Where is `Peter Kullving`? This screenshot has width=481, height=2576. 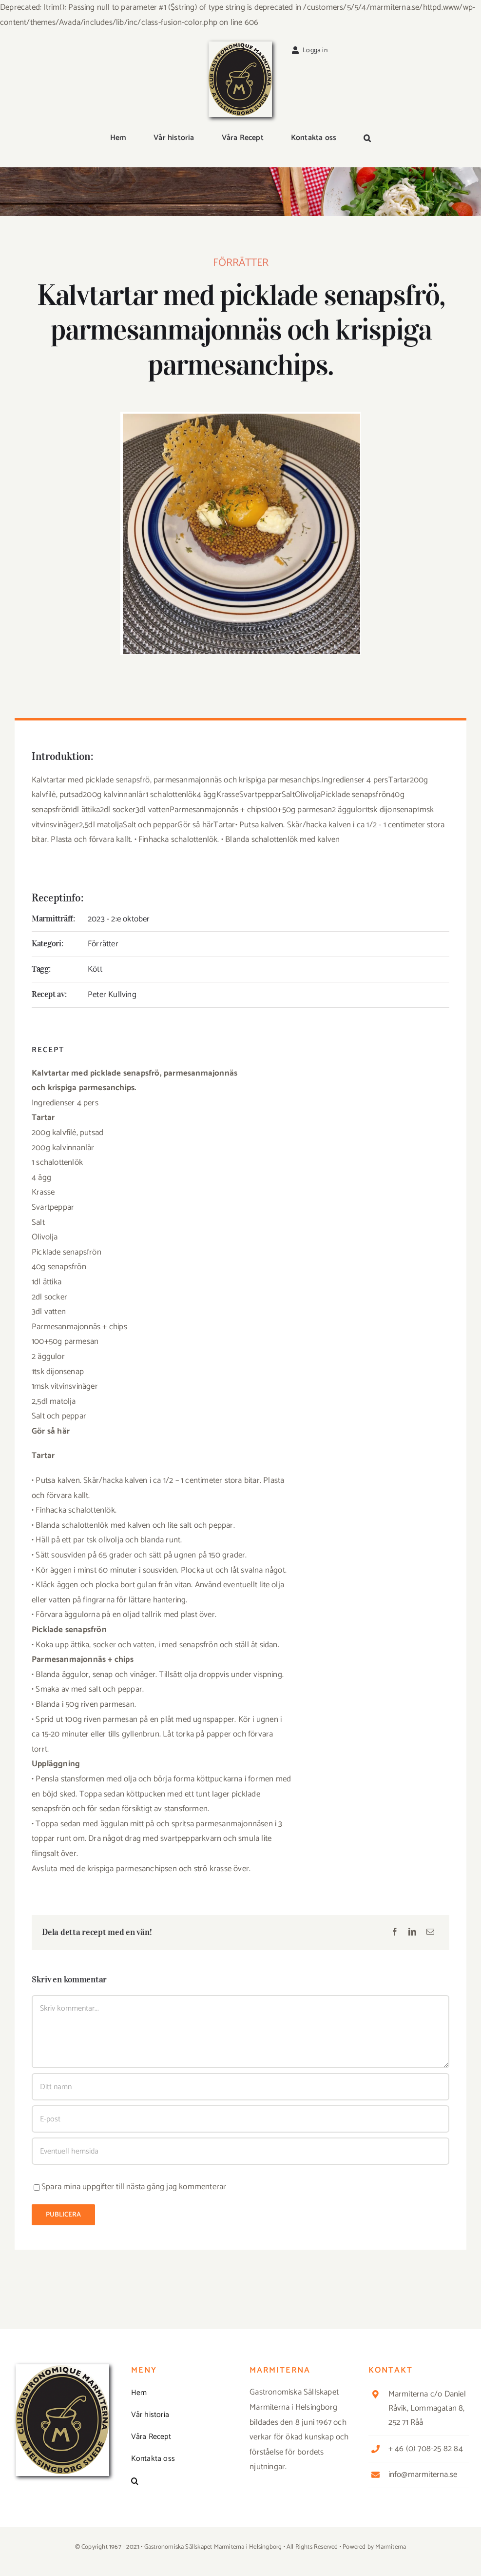 Peter Kullving is located at coordinates (112, 994).